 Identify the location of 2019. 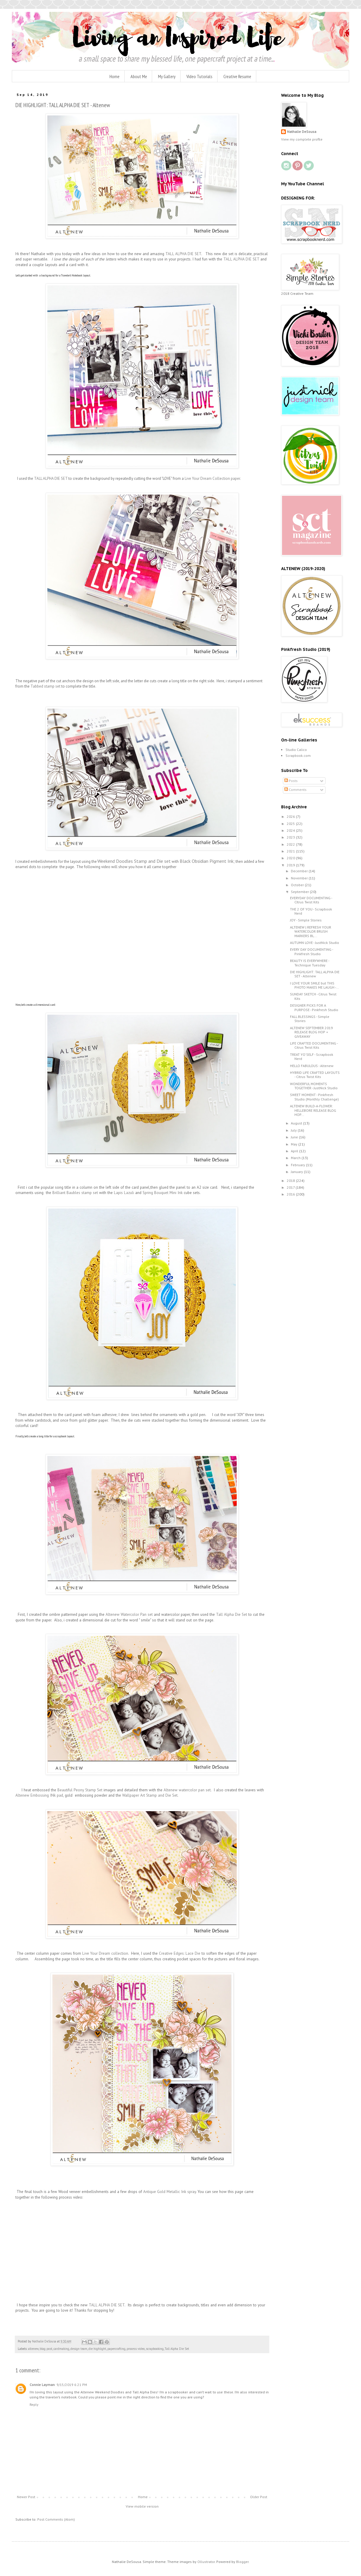
(291, 865).